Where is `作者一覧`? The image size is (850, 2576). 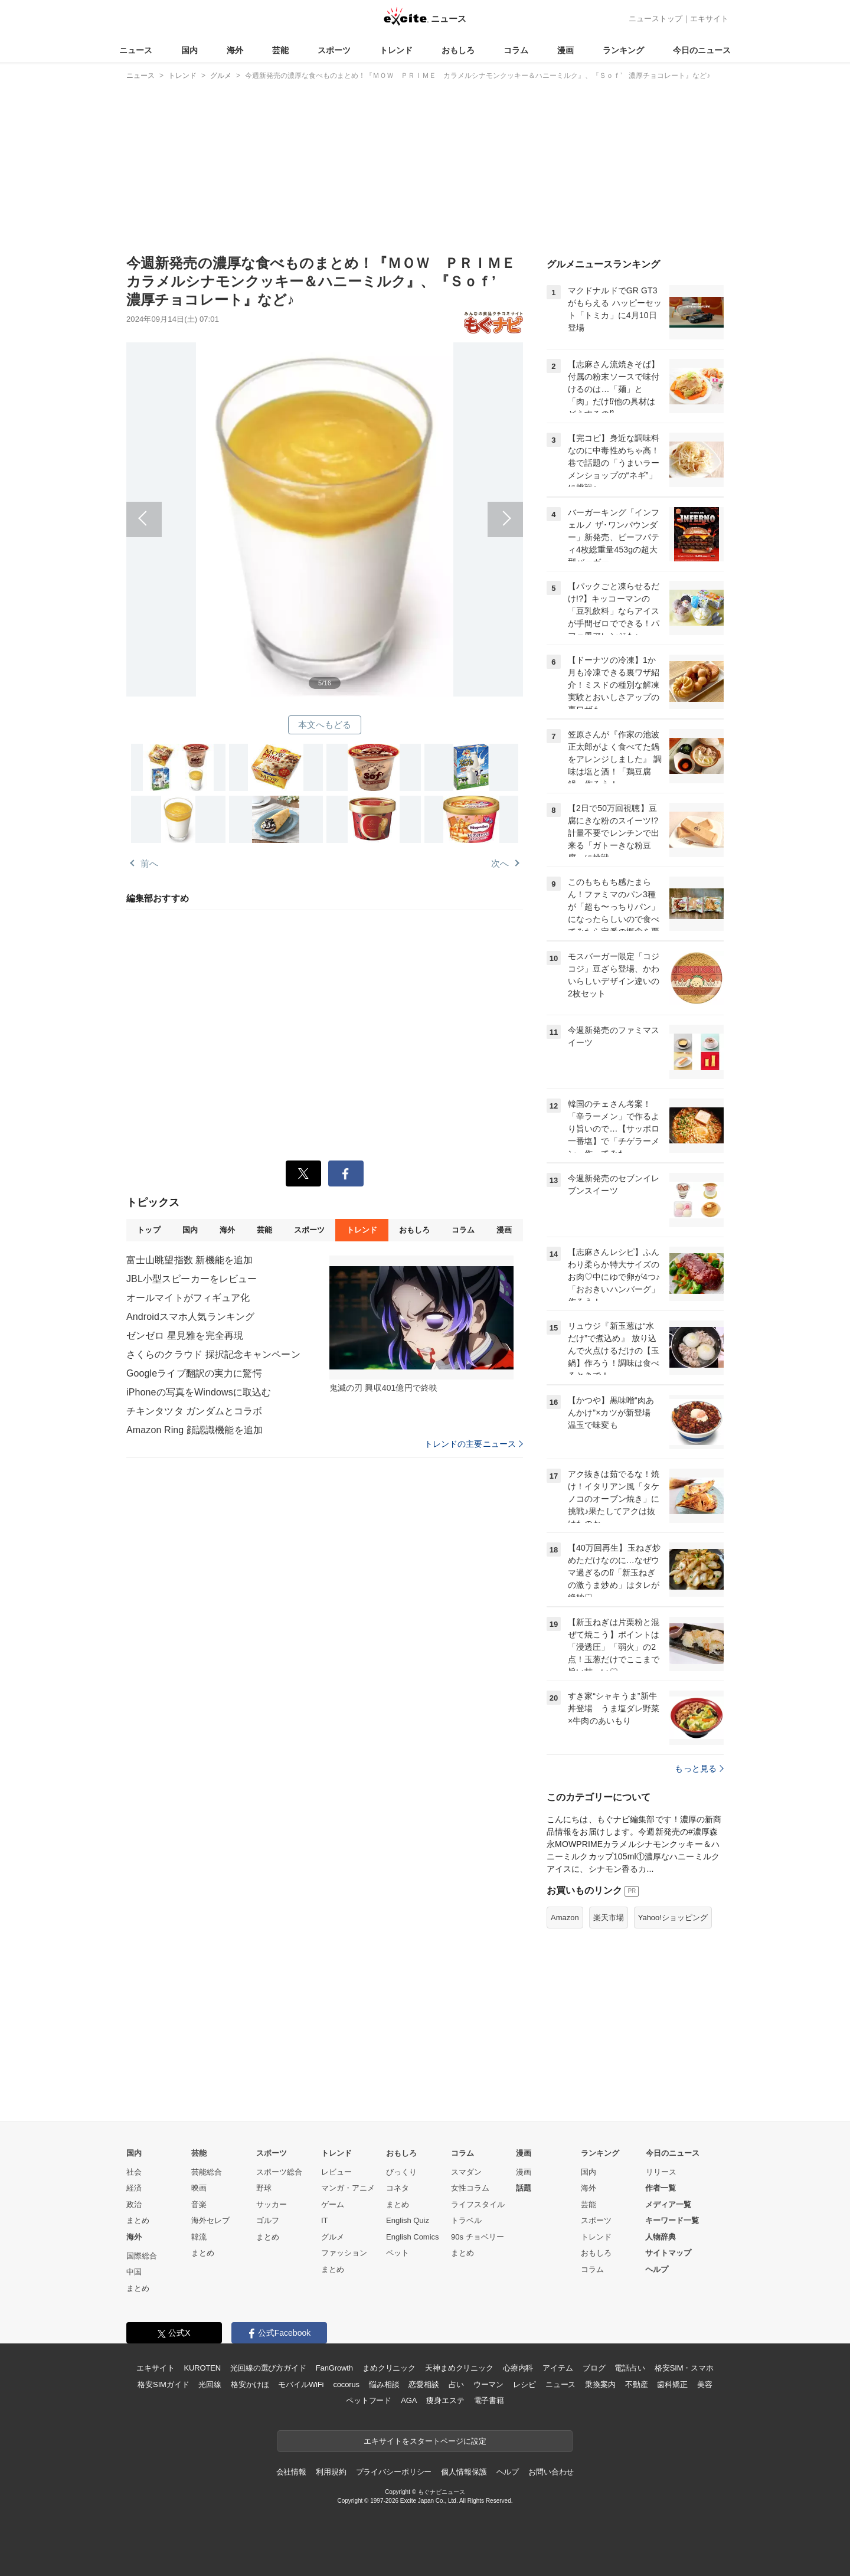 作者一覧 is located at coordinates (660, 2187).